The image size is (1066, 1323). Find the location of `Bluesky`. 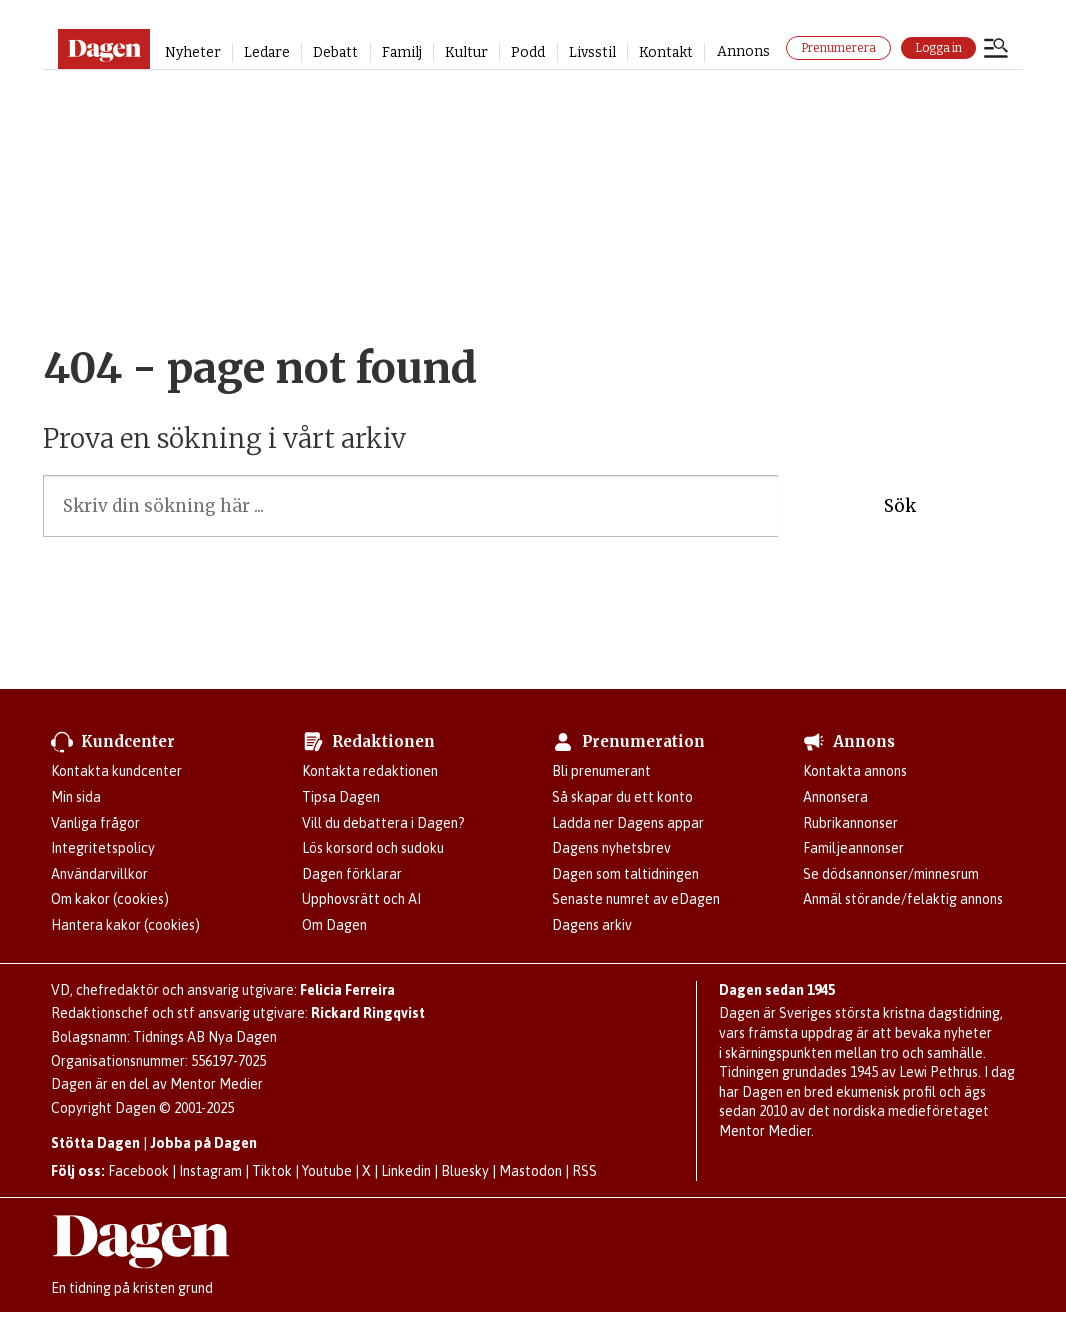

Bluesky is located at coordinates (465, 1171).